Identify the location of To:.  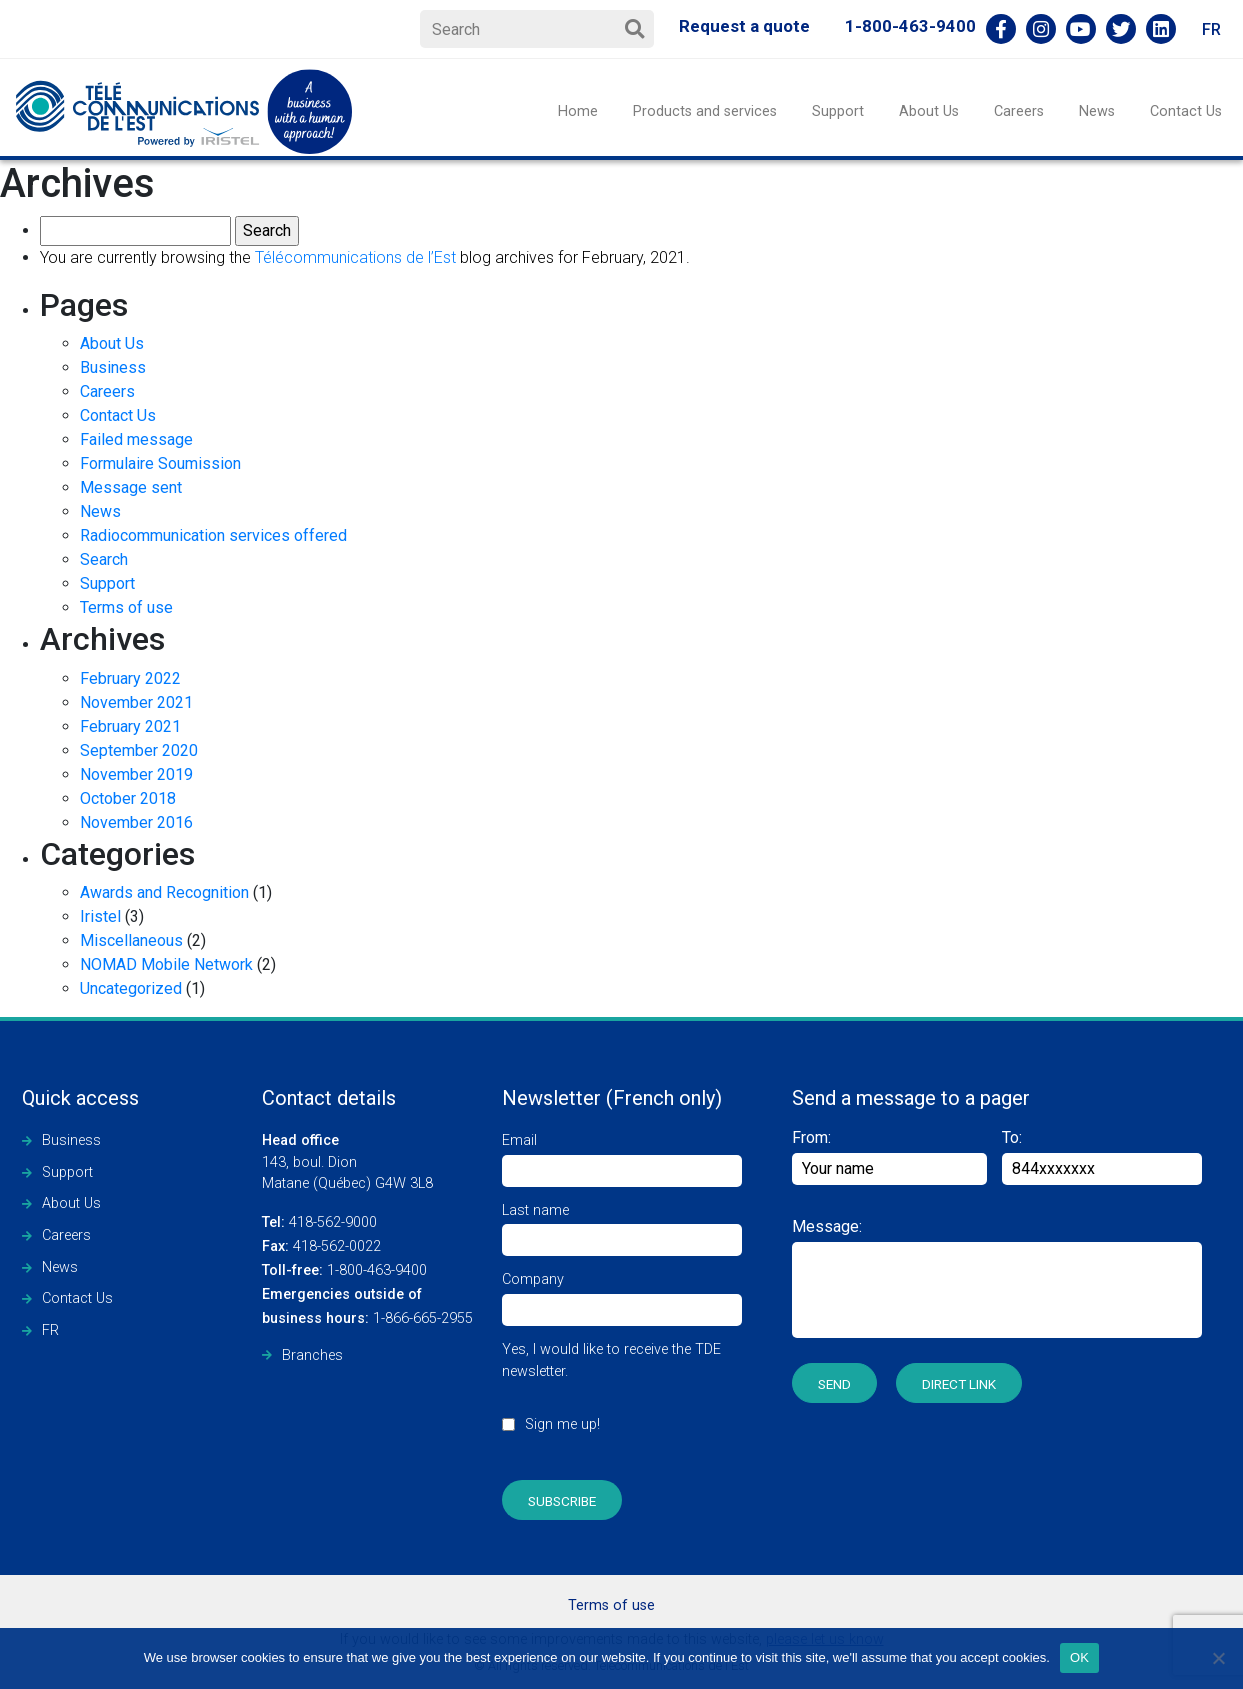
(1012, 1137).